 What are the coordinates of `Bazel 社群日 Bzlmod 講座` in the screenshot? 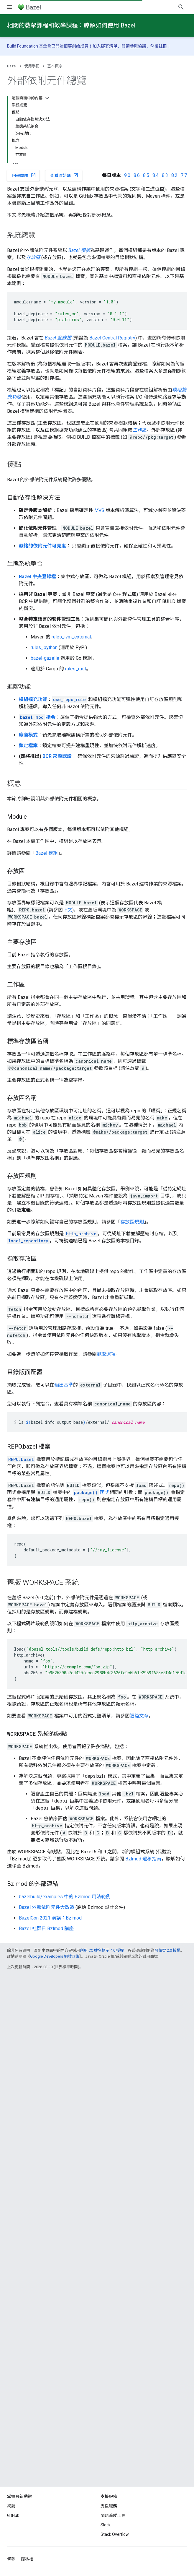 It's located at (46, 1928).